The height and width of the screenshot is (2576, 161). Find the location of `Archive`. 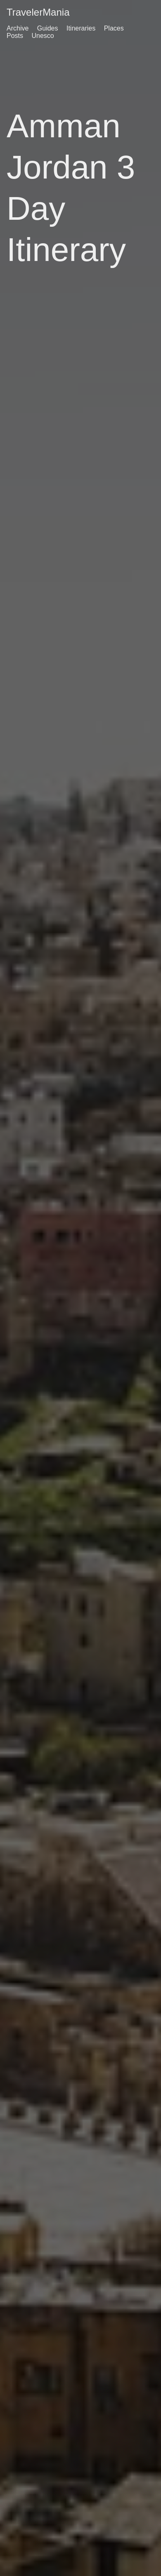

Archive is located at coordinates (17, 28).